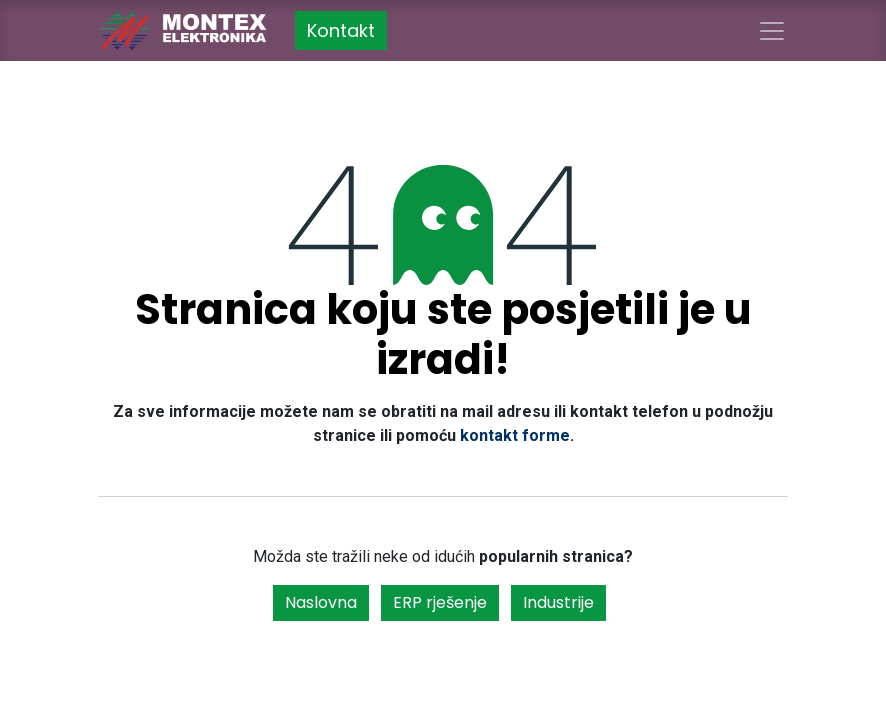 This screenshot has width=886, height=720. Describe the element at coordinates (515, 435) in the screenshot. I see `kontakt forme` at that location.